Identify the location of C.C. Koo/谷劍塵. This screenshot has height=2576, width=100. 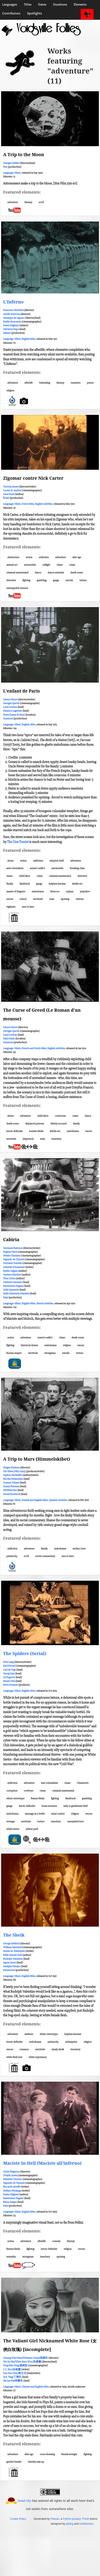
(12, 2369).